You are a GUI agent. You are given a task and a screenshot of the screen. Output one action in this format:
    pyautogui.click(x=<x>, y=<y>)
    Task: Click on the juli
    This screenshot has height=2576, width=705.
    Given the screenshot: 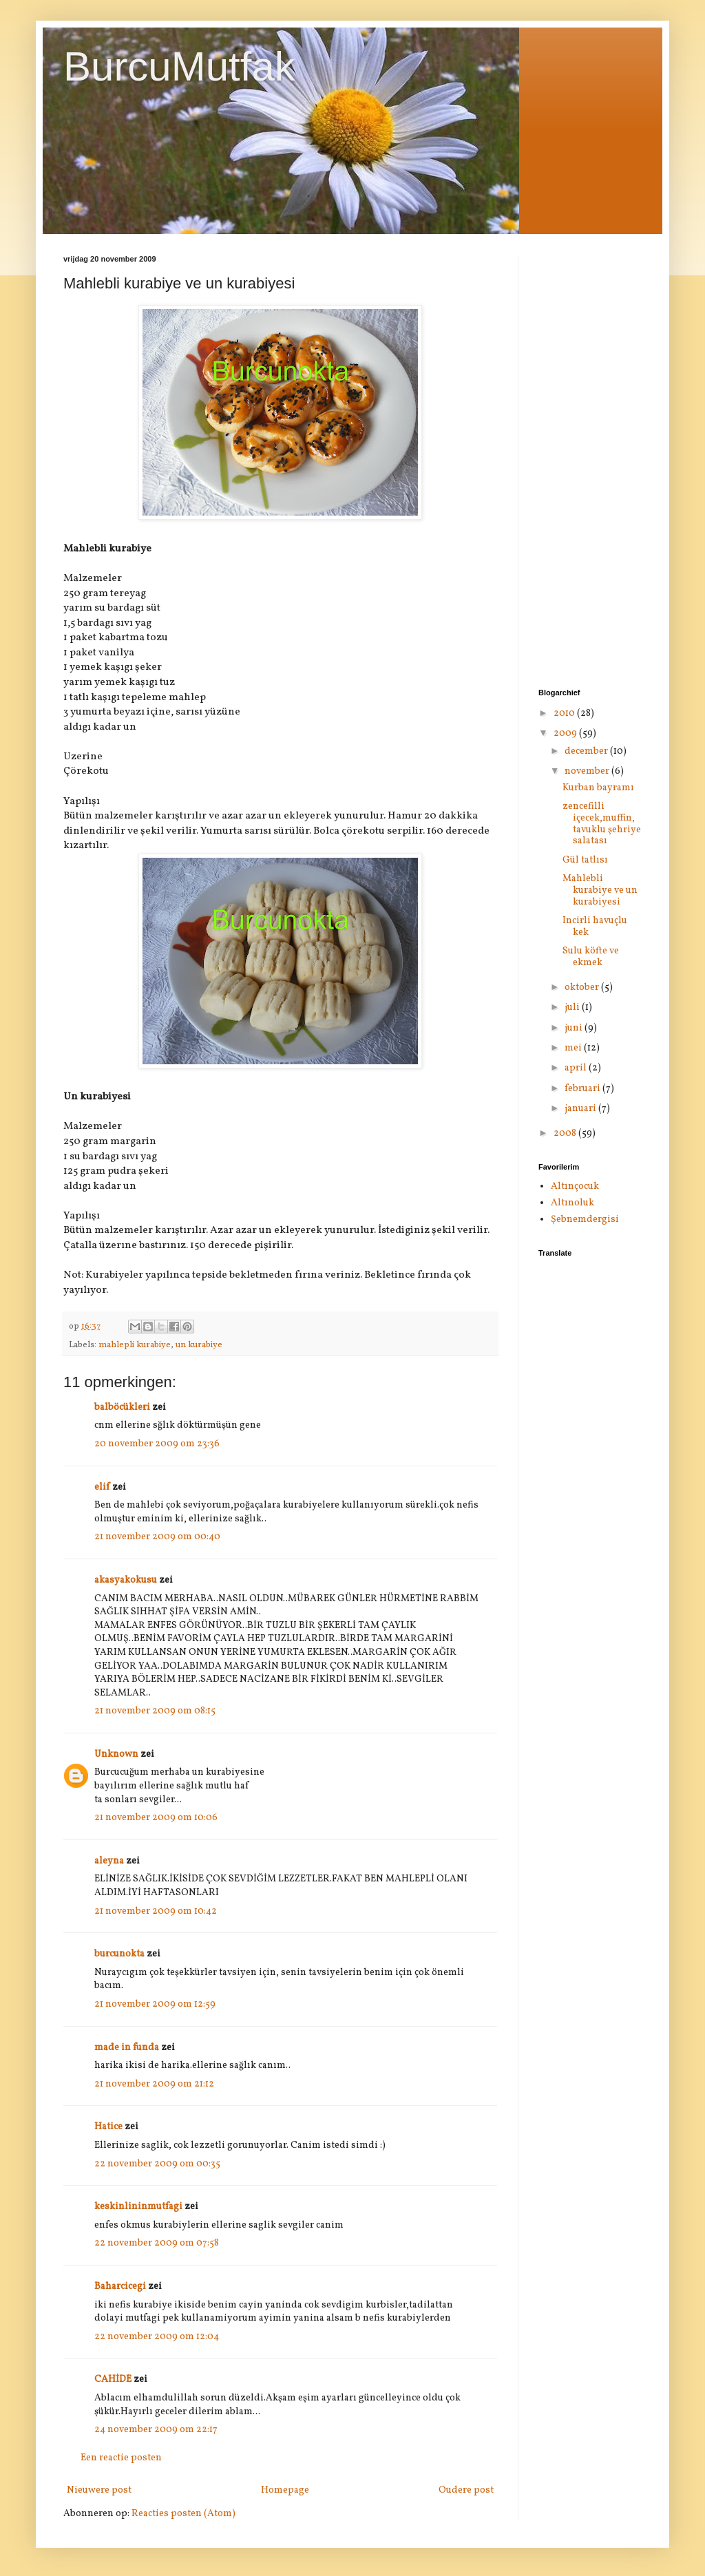 What is the action you would take?
    pyautogui.click(x=573, y=1007)
    